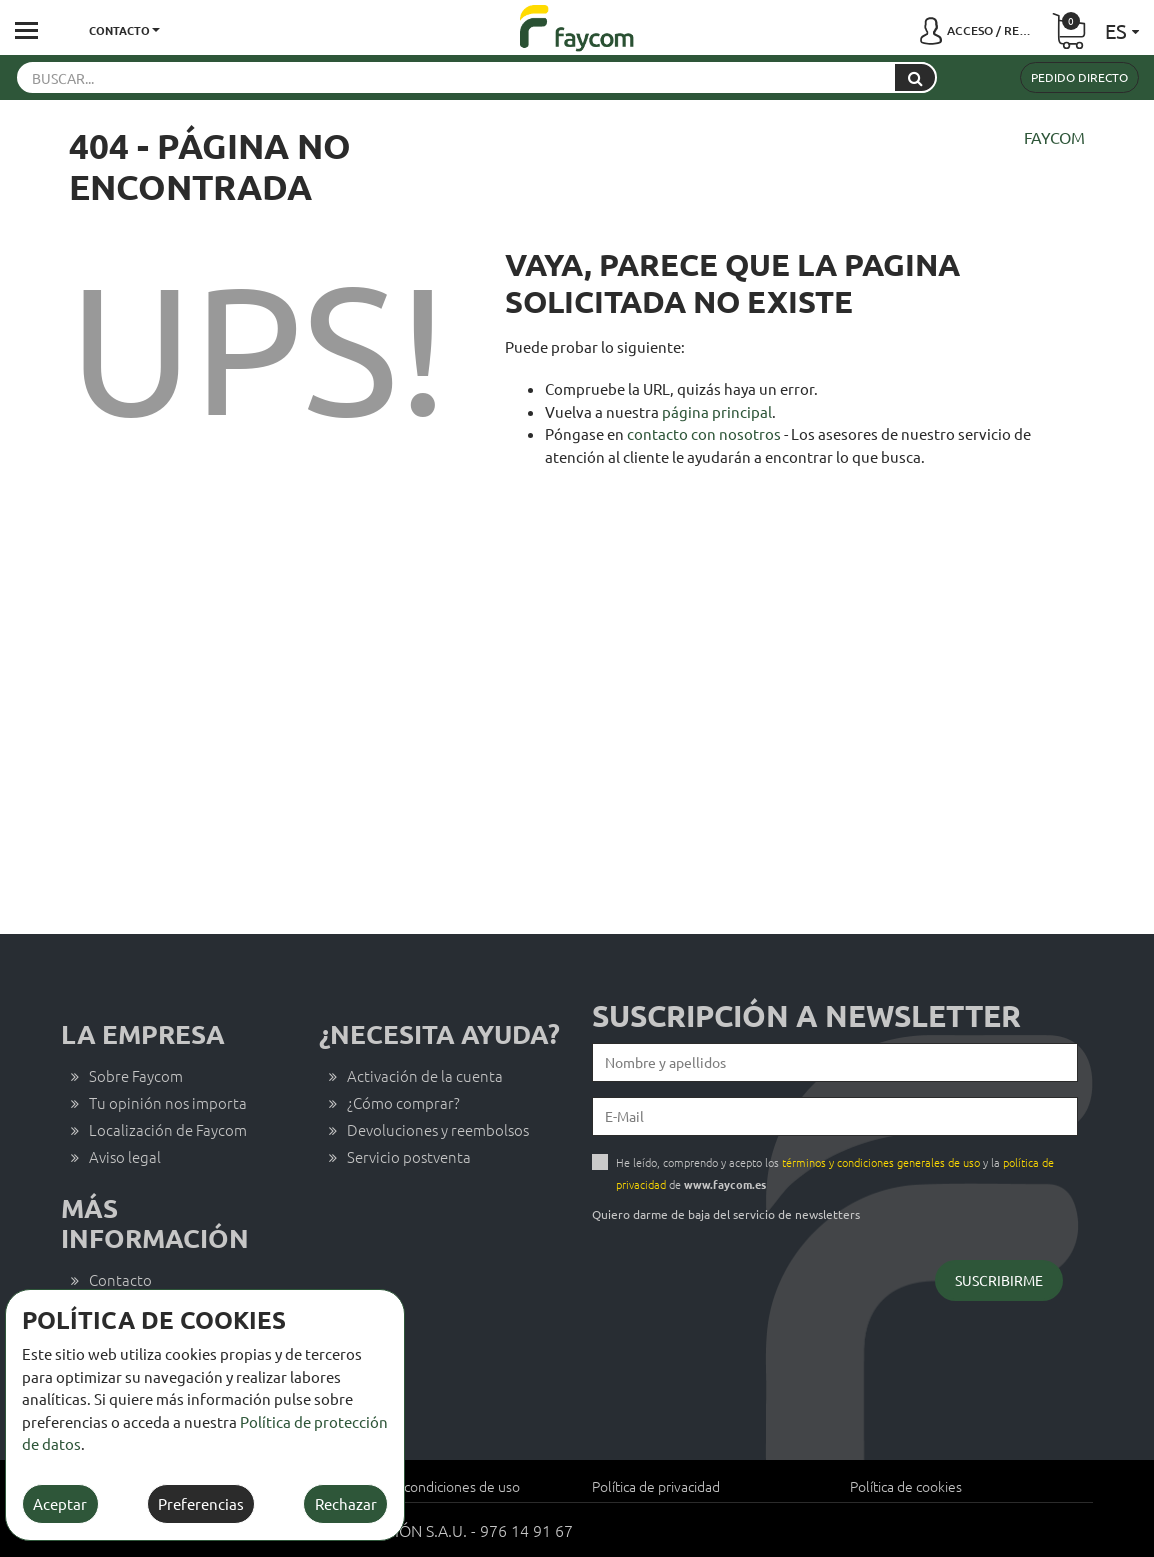  What do you see at coordinates (168, 1102) in the screenshot?
I see `Tu opinión nos importa` at bounding box center [168, 1102].